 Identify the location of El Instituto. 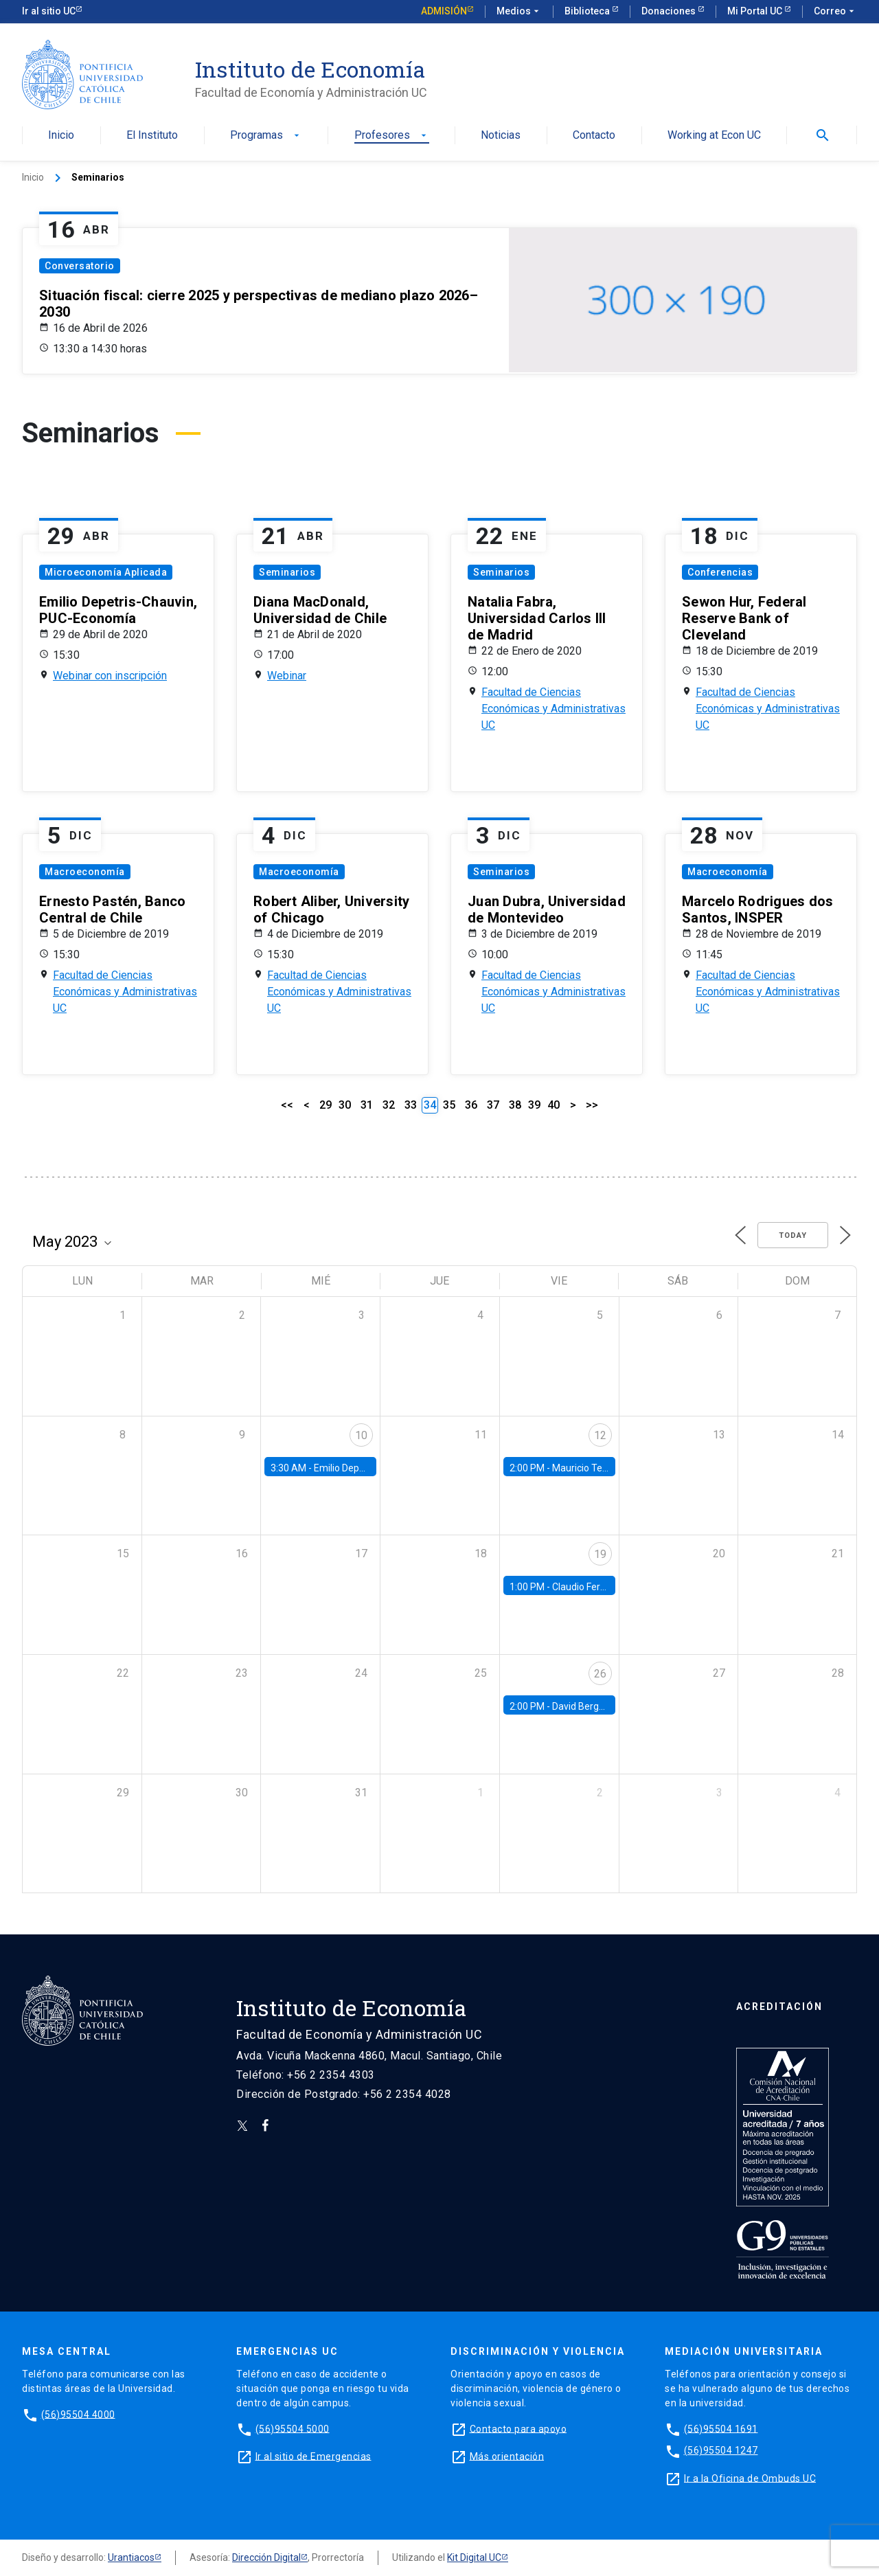
(152, 136).